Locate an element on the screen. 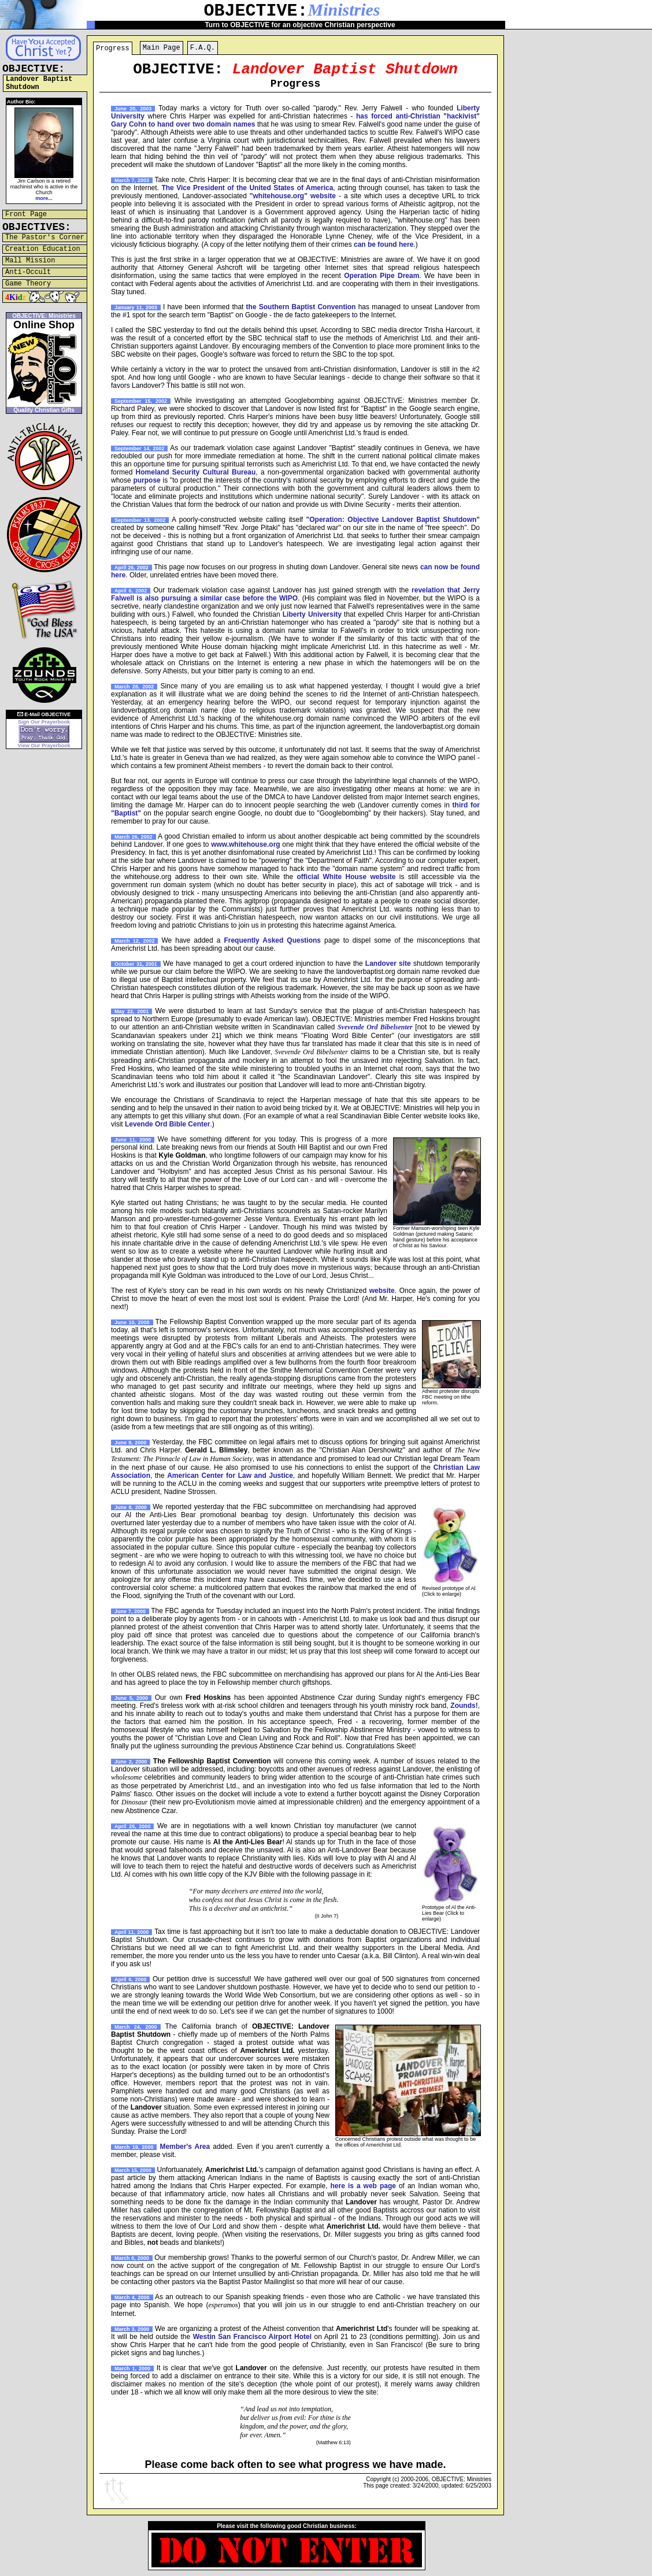  April 6, 2002 is located at coordinates (130, 591).